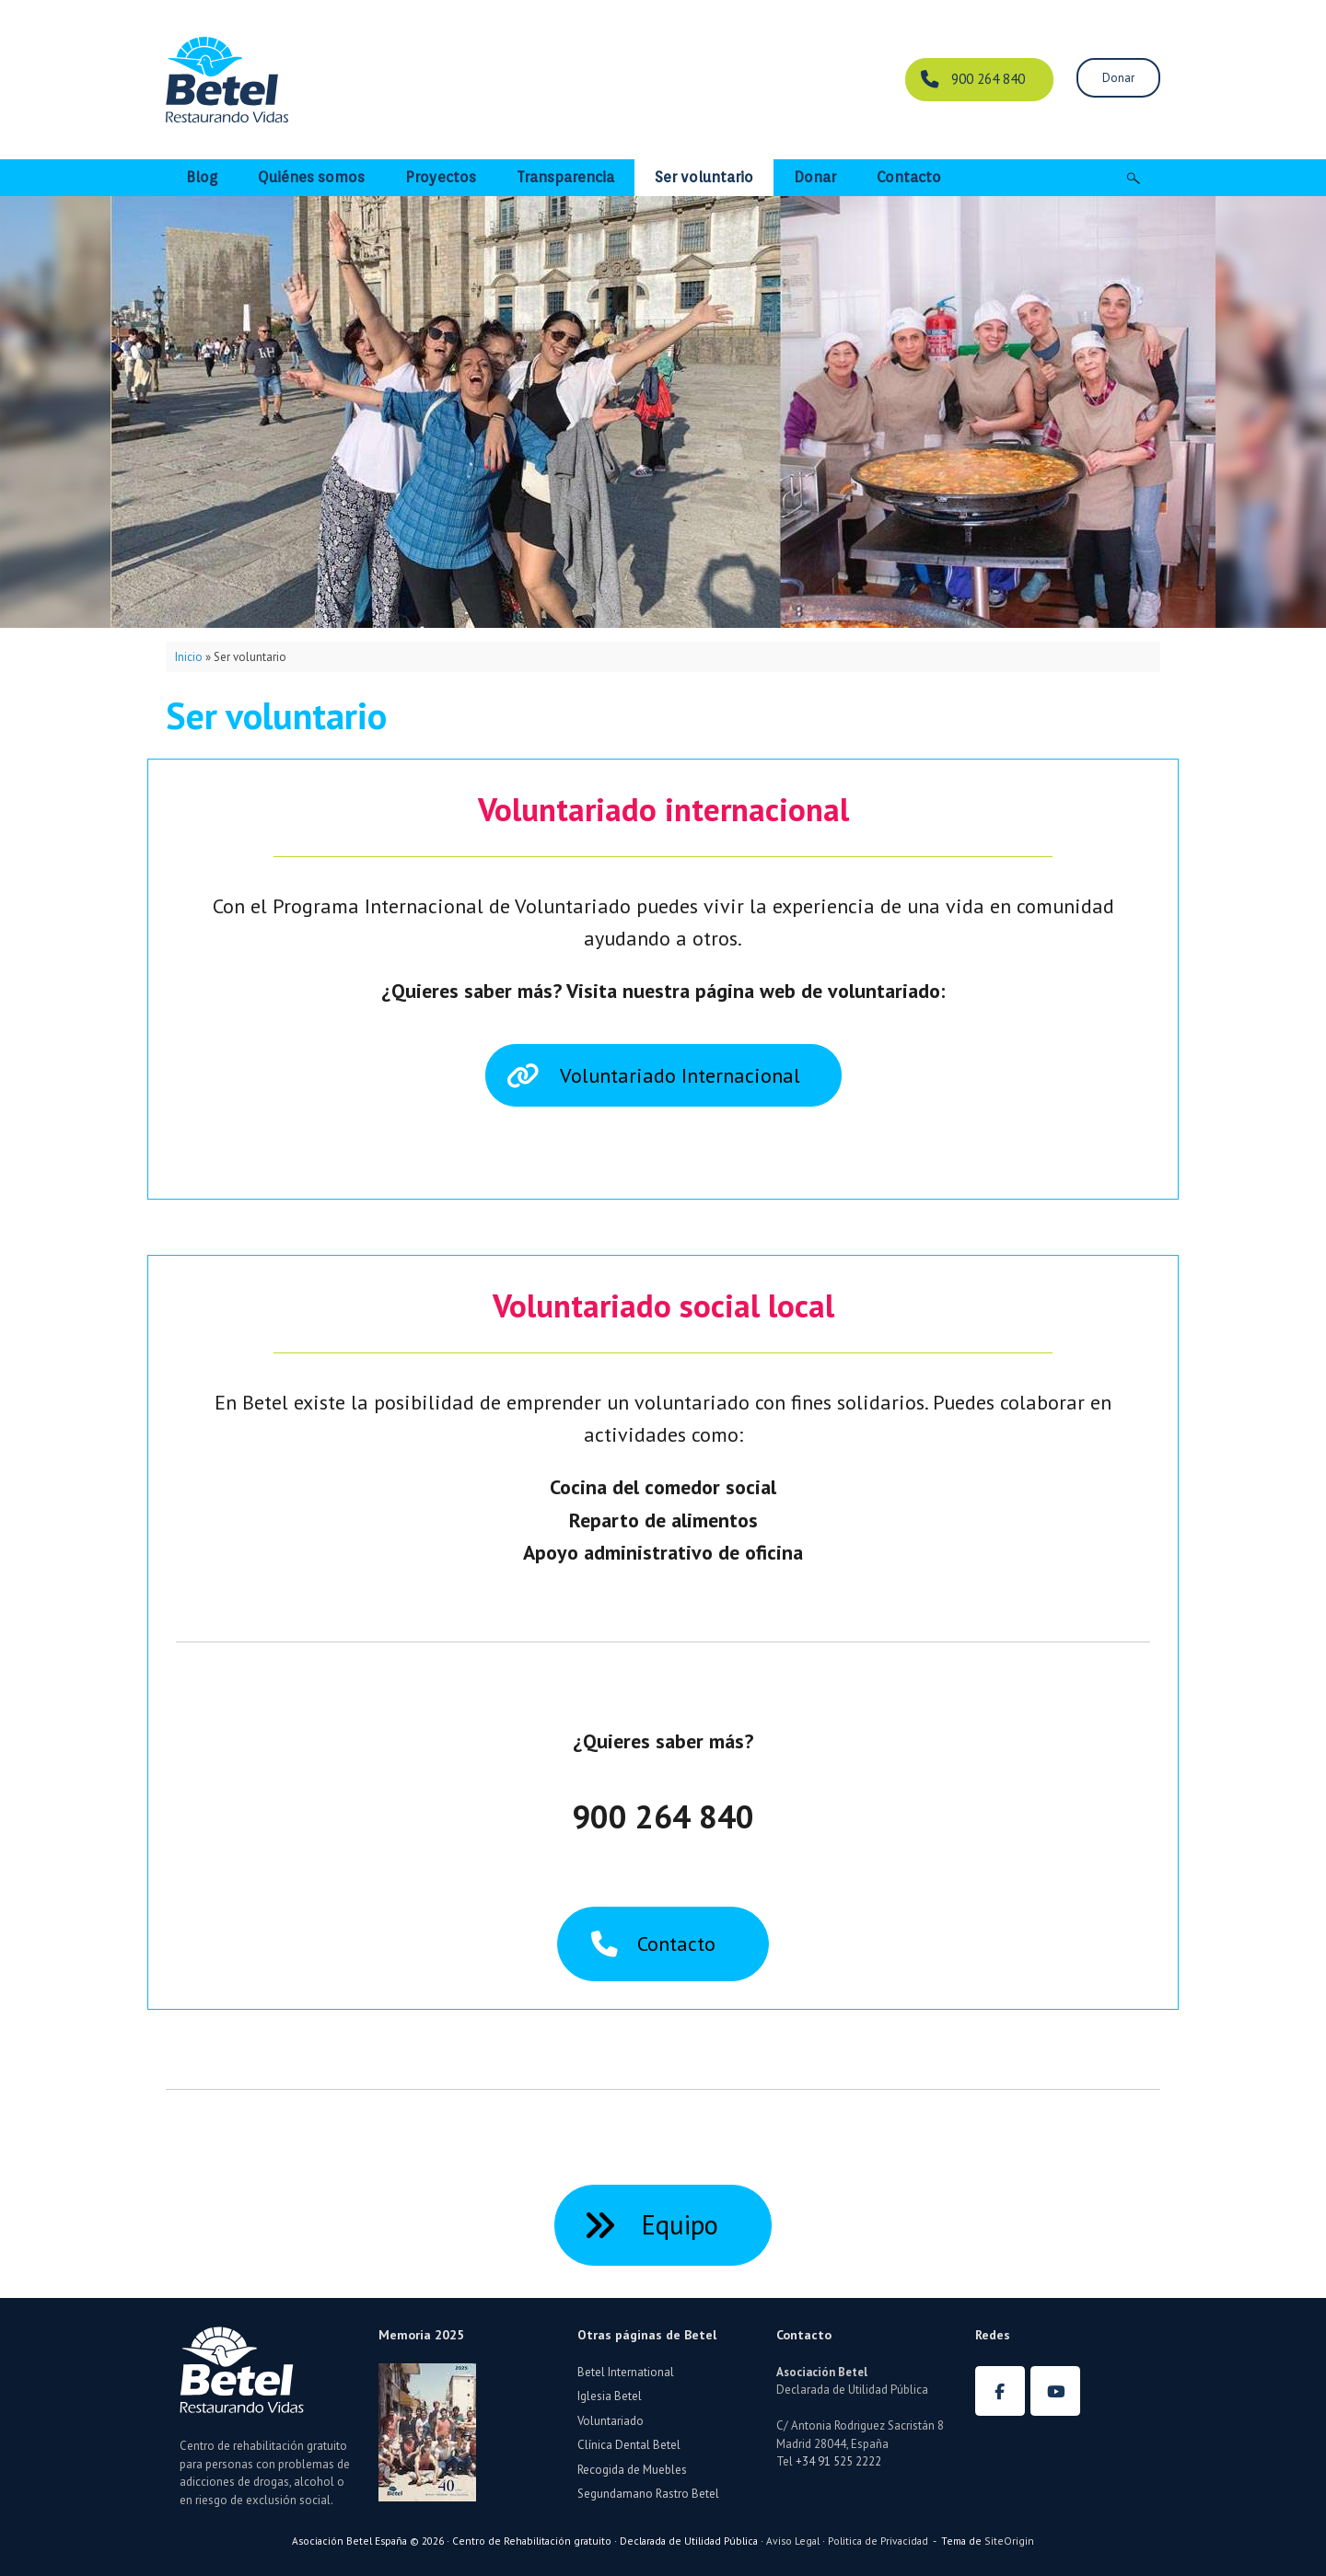  Describe the element at coordinates (628, 2445) in the screenshot. I see `Clínica Dental Betel` at that location.